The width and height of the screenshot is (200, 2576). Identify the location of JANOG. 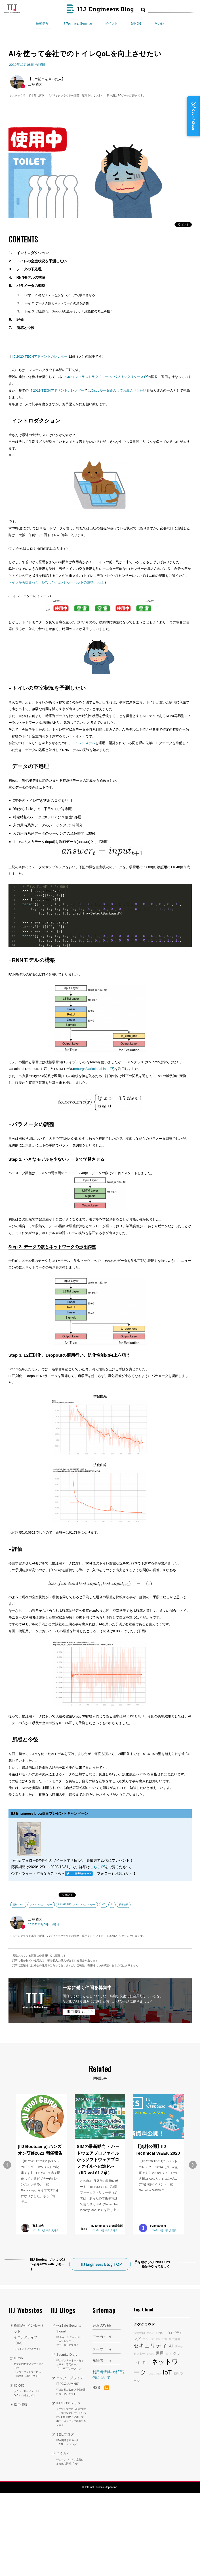
(136, 23).